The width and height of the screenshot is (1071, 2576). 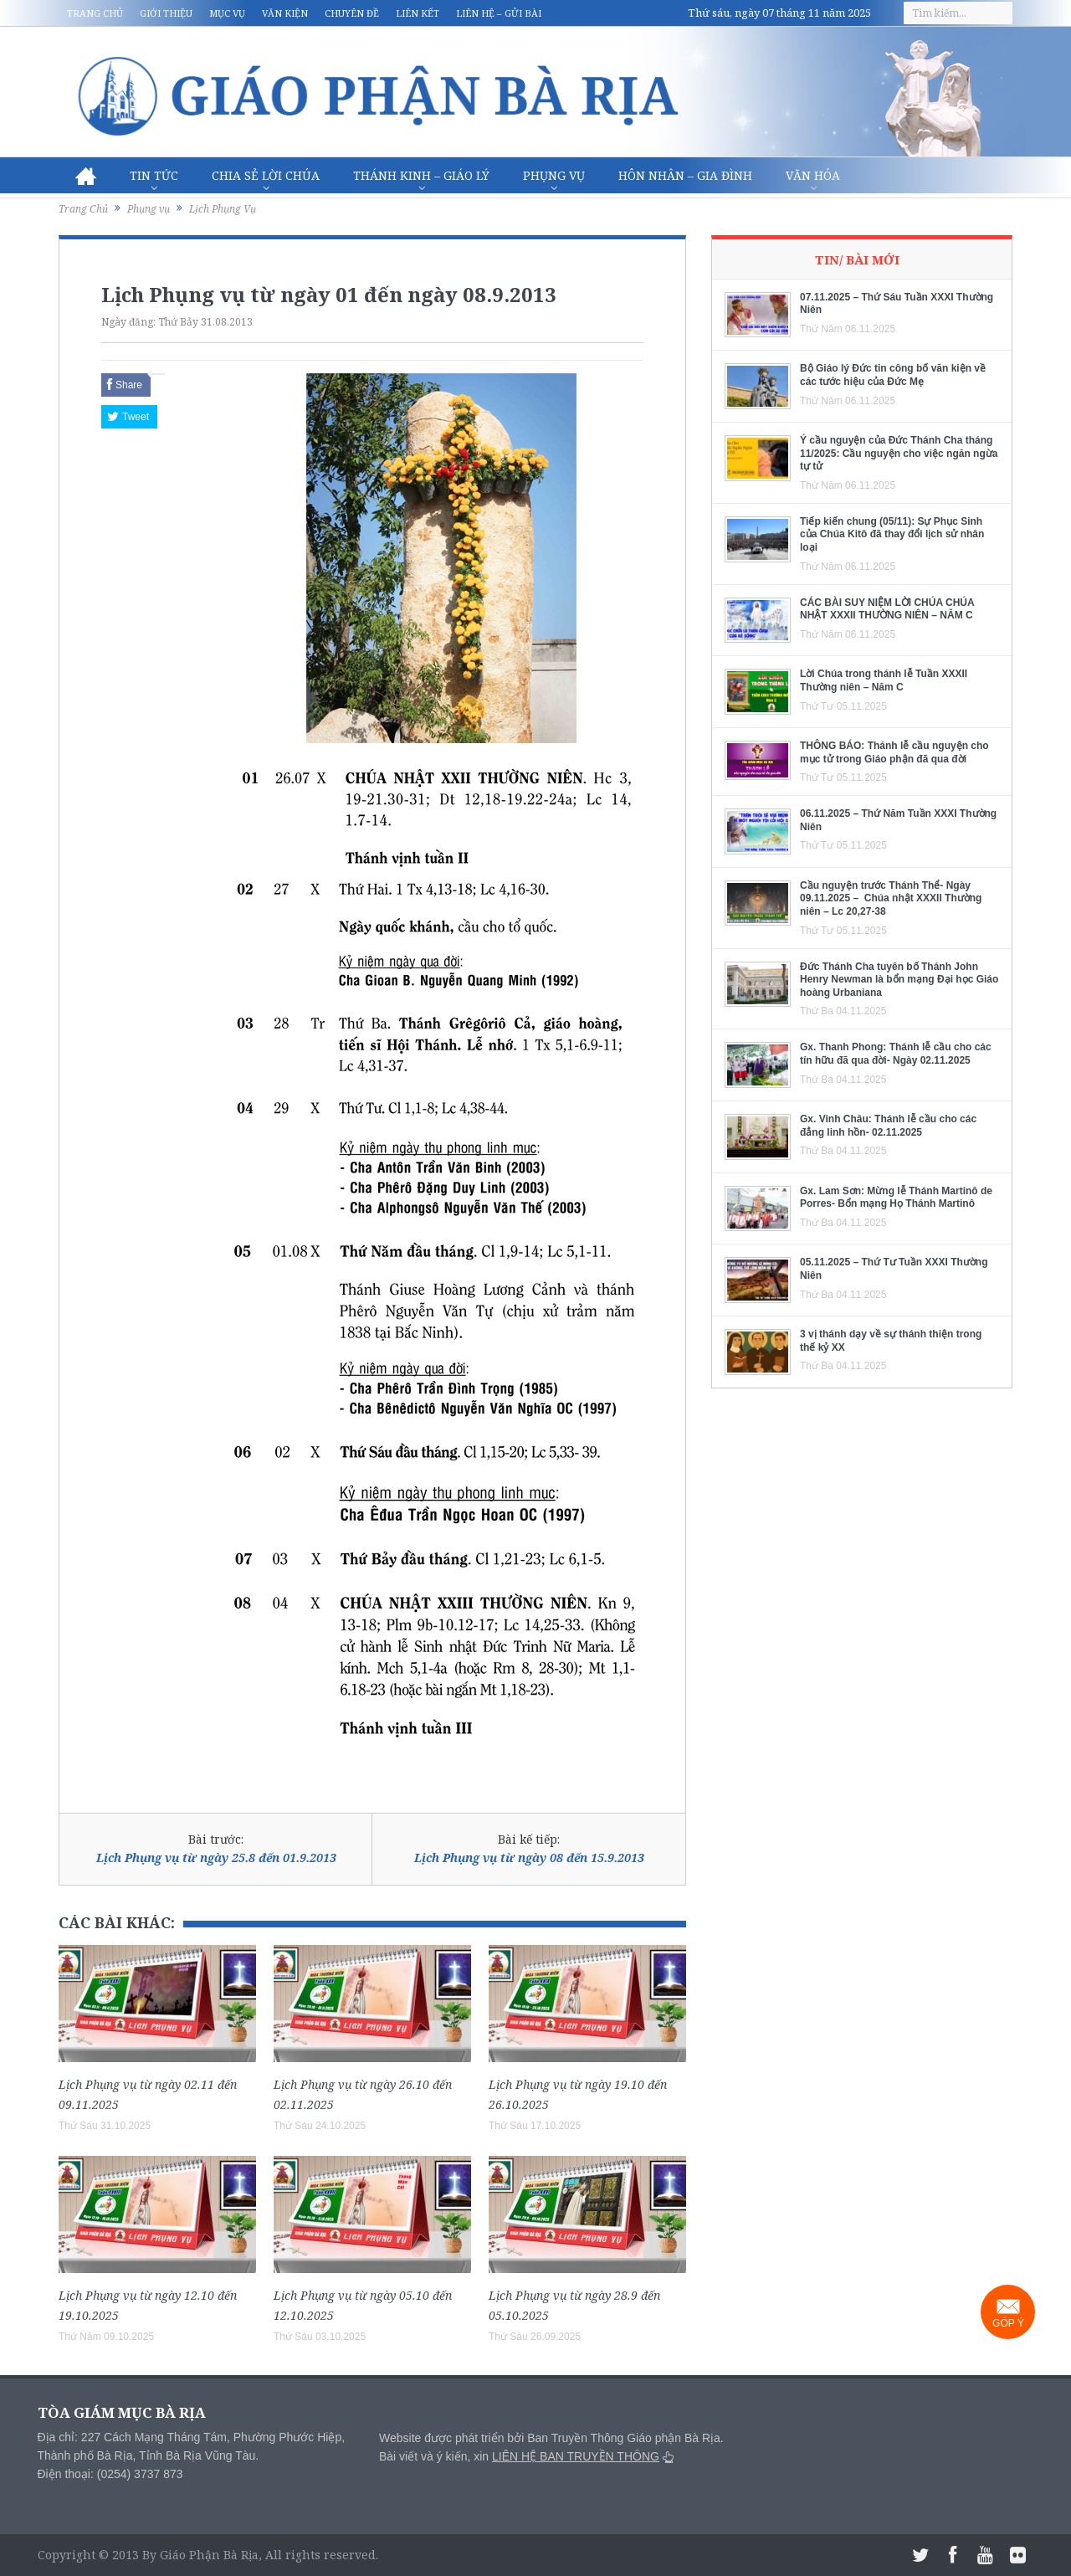 What do you see at coordinates (166, 13) in the screenshot?
I see `Giới thiệu` at bounding box center [166, 13].